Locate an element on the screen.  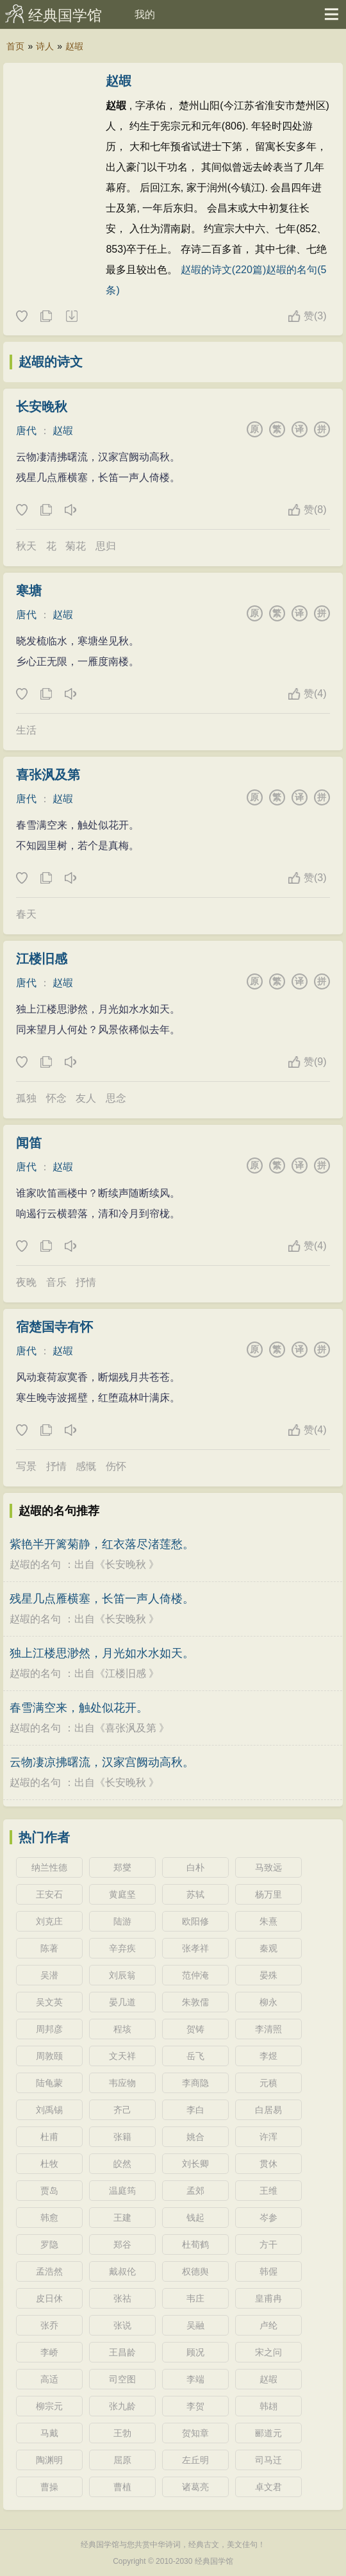
柳宗元 is located at coordinates (49, 2406).